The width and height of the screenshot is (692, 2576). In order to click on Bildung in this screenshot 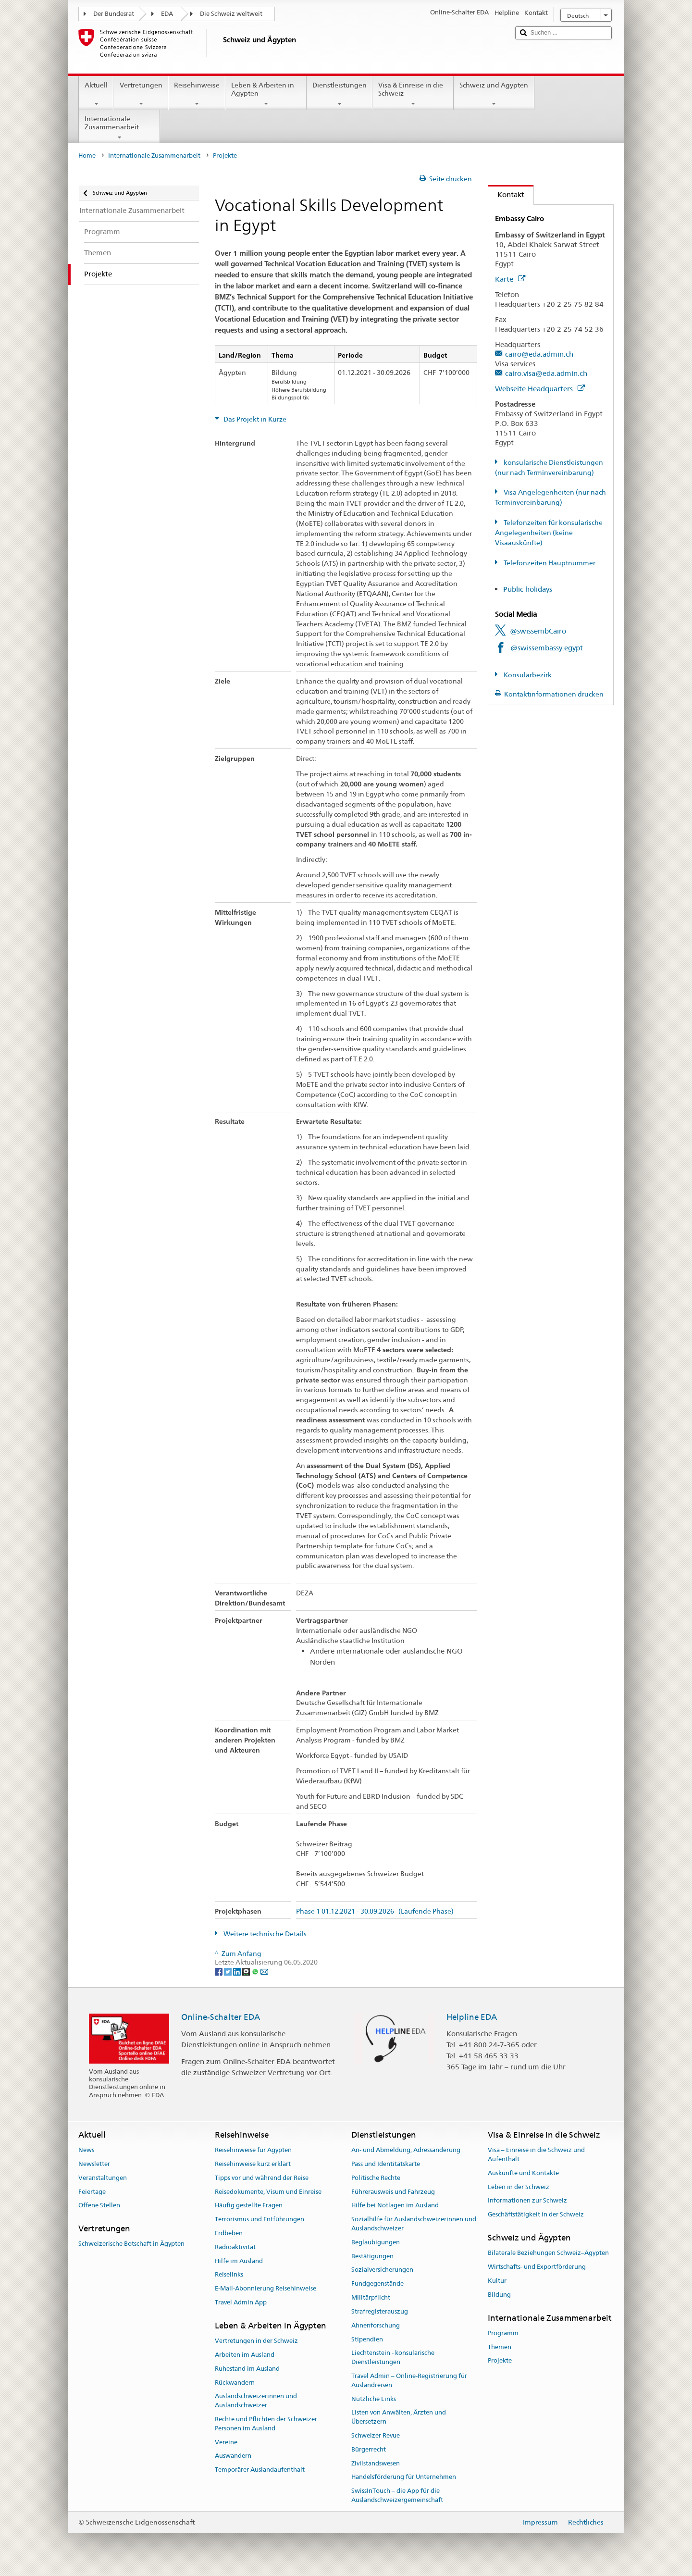, I will do `click(499, 2294)`.